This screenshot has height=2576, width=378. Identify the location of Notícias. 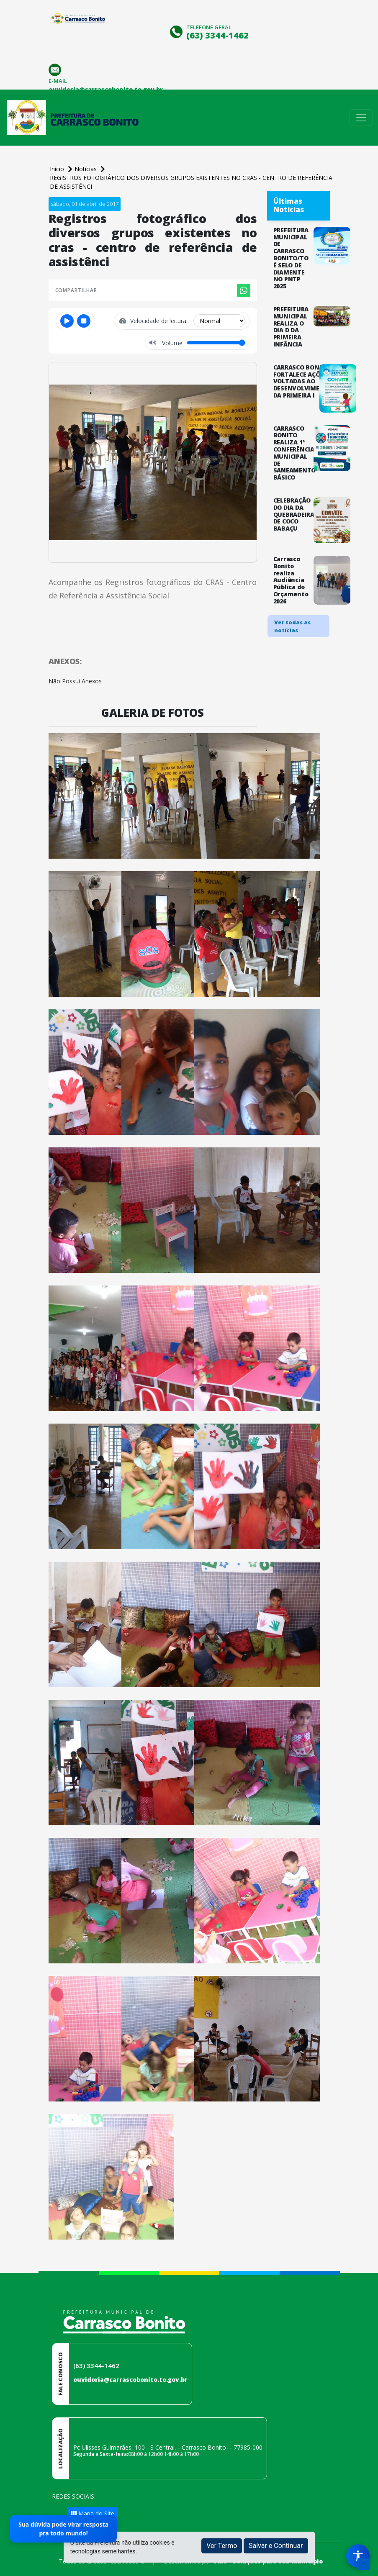
(86, 169).